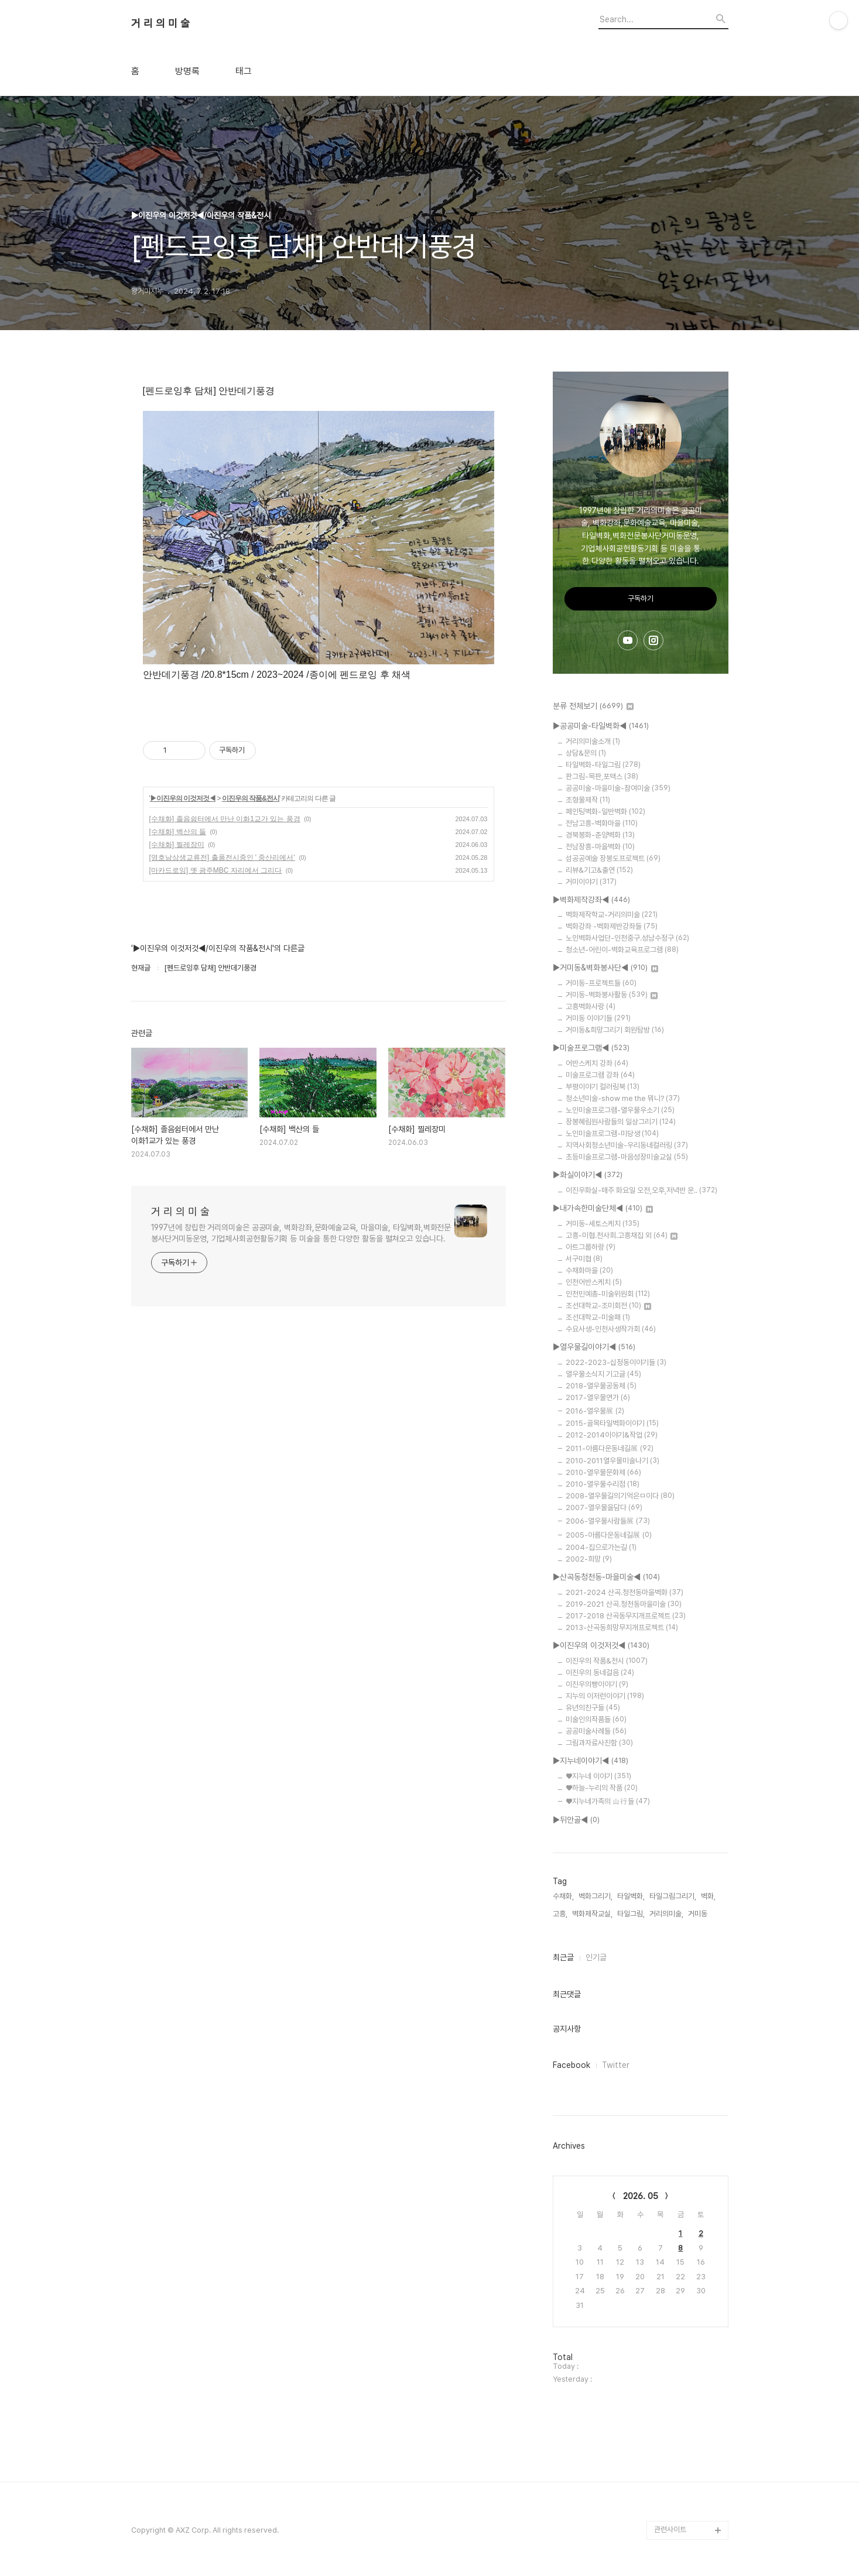 This screenshot has width=859, height=2576. What do you see at coordinates (609, 1448) in the screenshot?
I see `2011-아름다운동네길展` at bounding box center [609, 1448].